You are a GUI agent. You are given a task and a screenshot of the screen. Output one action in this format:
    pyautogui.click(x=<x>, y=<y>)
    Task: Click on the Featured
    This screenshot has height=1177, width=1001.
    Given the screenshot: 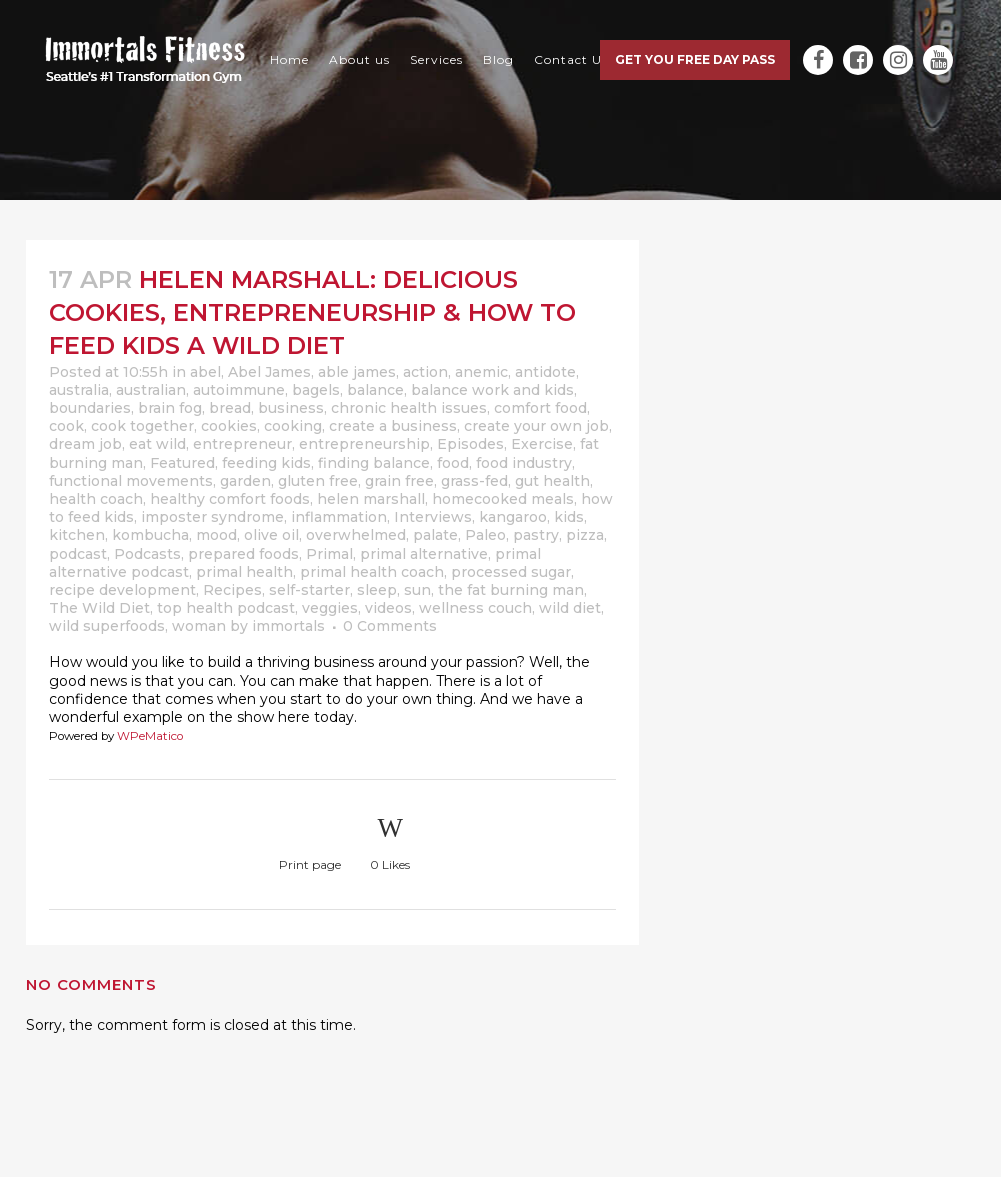 What is the action you would take?
    pyautogui.click(x=182, y=463)
    